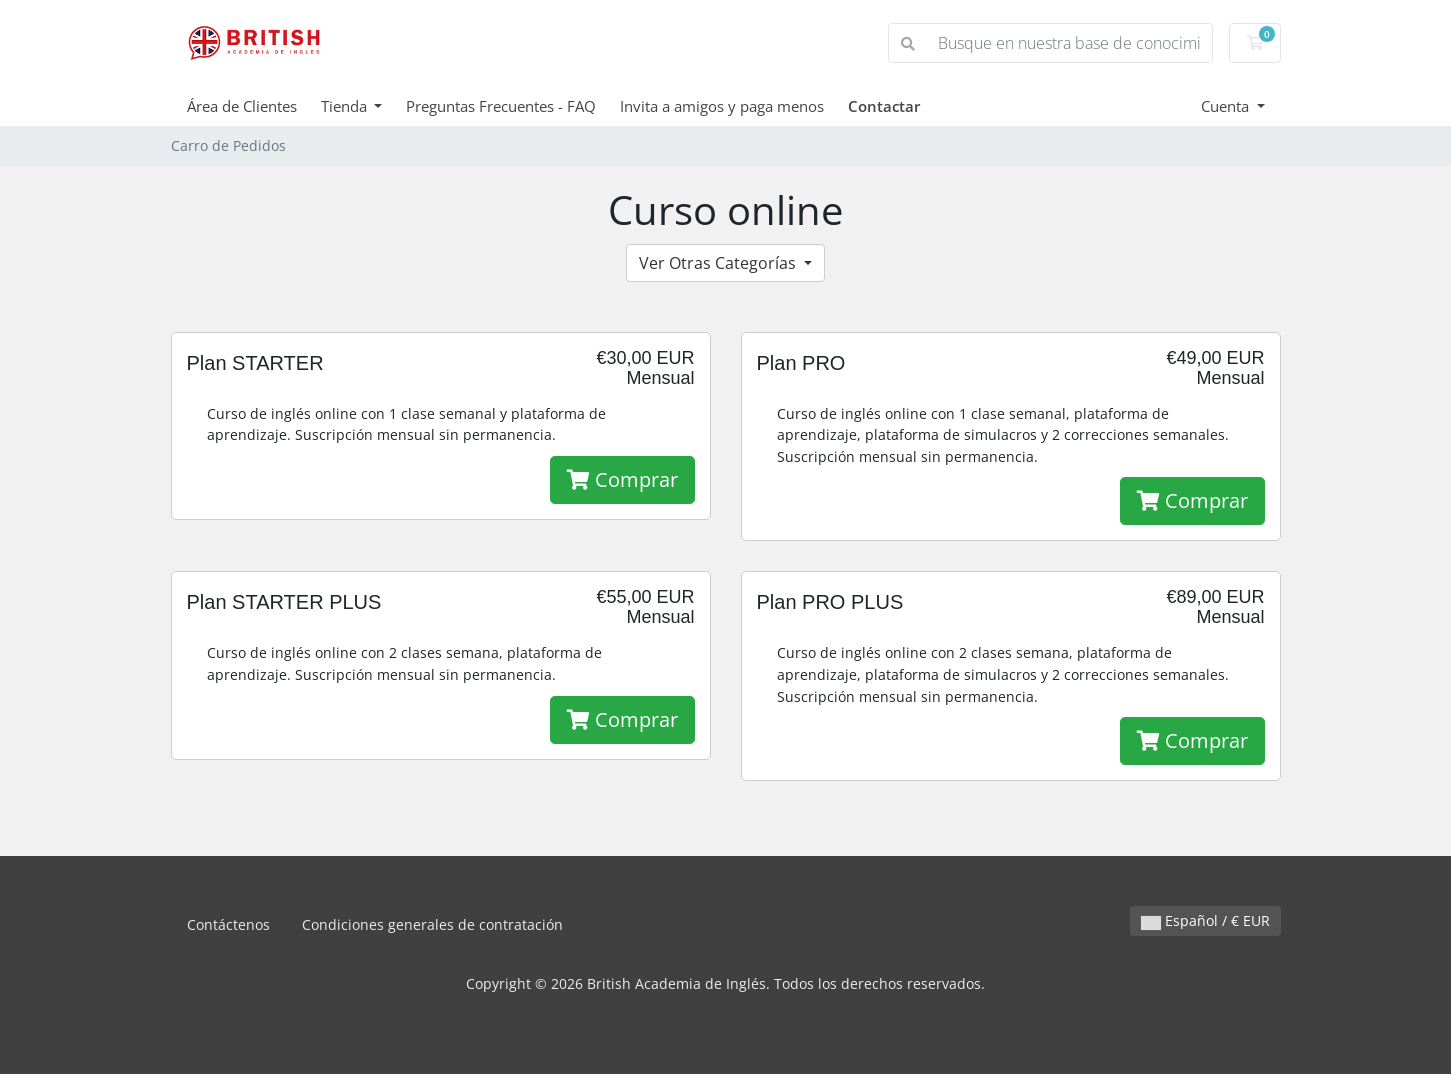 This screenshot has height=1074, width=1451. What do you see at coordinates (432, 924) in the screenshot?
I see `Condiciones generales de contratación` at bounding box center [432, 924].